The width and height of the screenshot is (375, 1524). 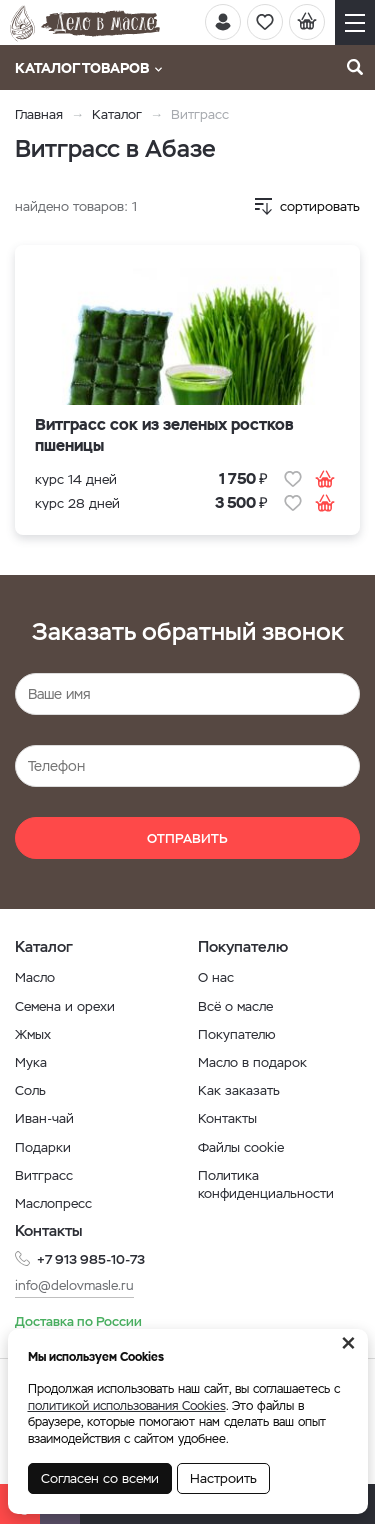 What do you see at coordinates (100, 1478) in the screenshot?
I see `Согласен со всеми` at bounding box center [100, 1478].